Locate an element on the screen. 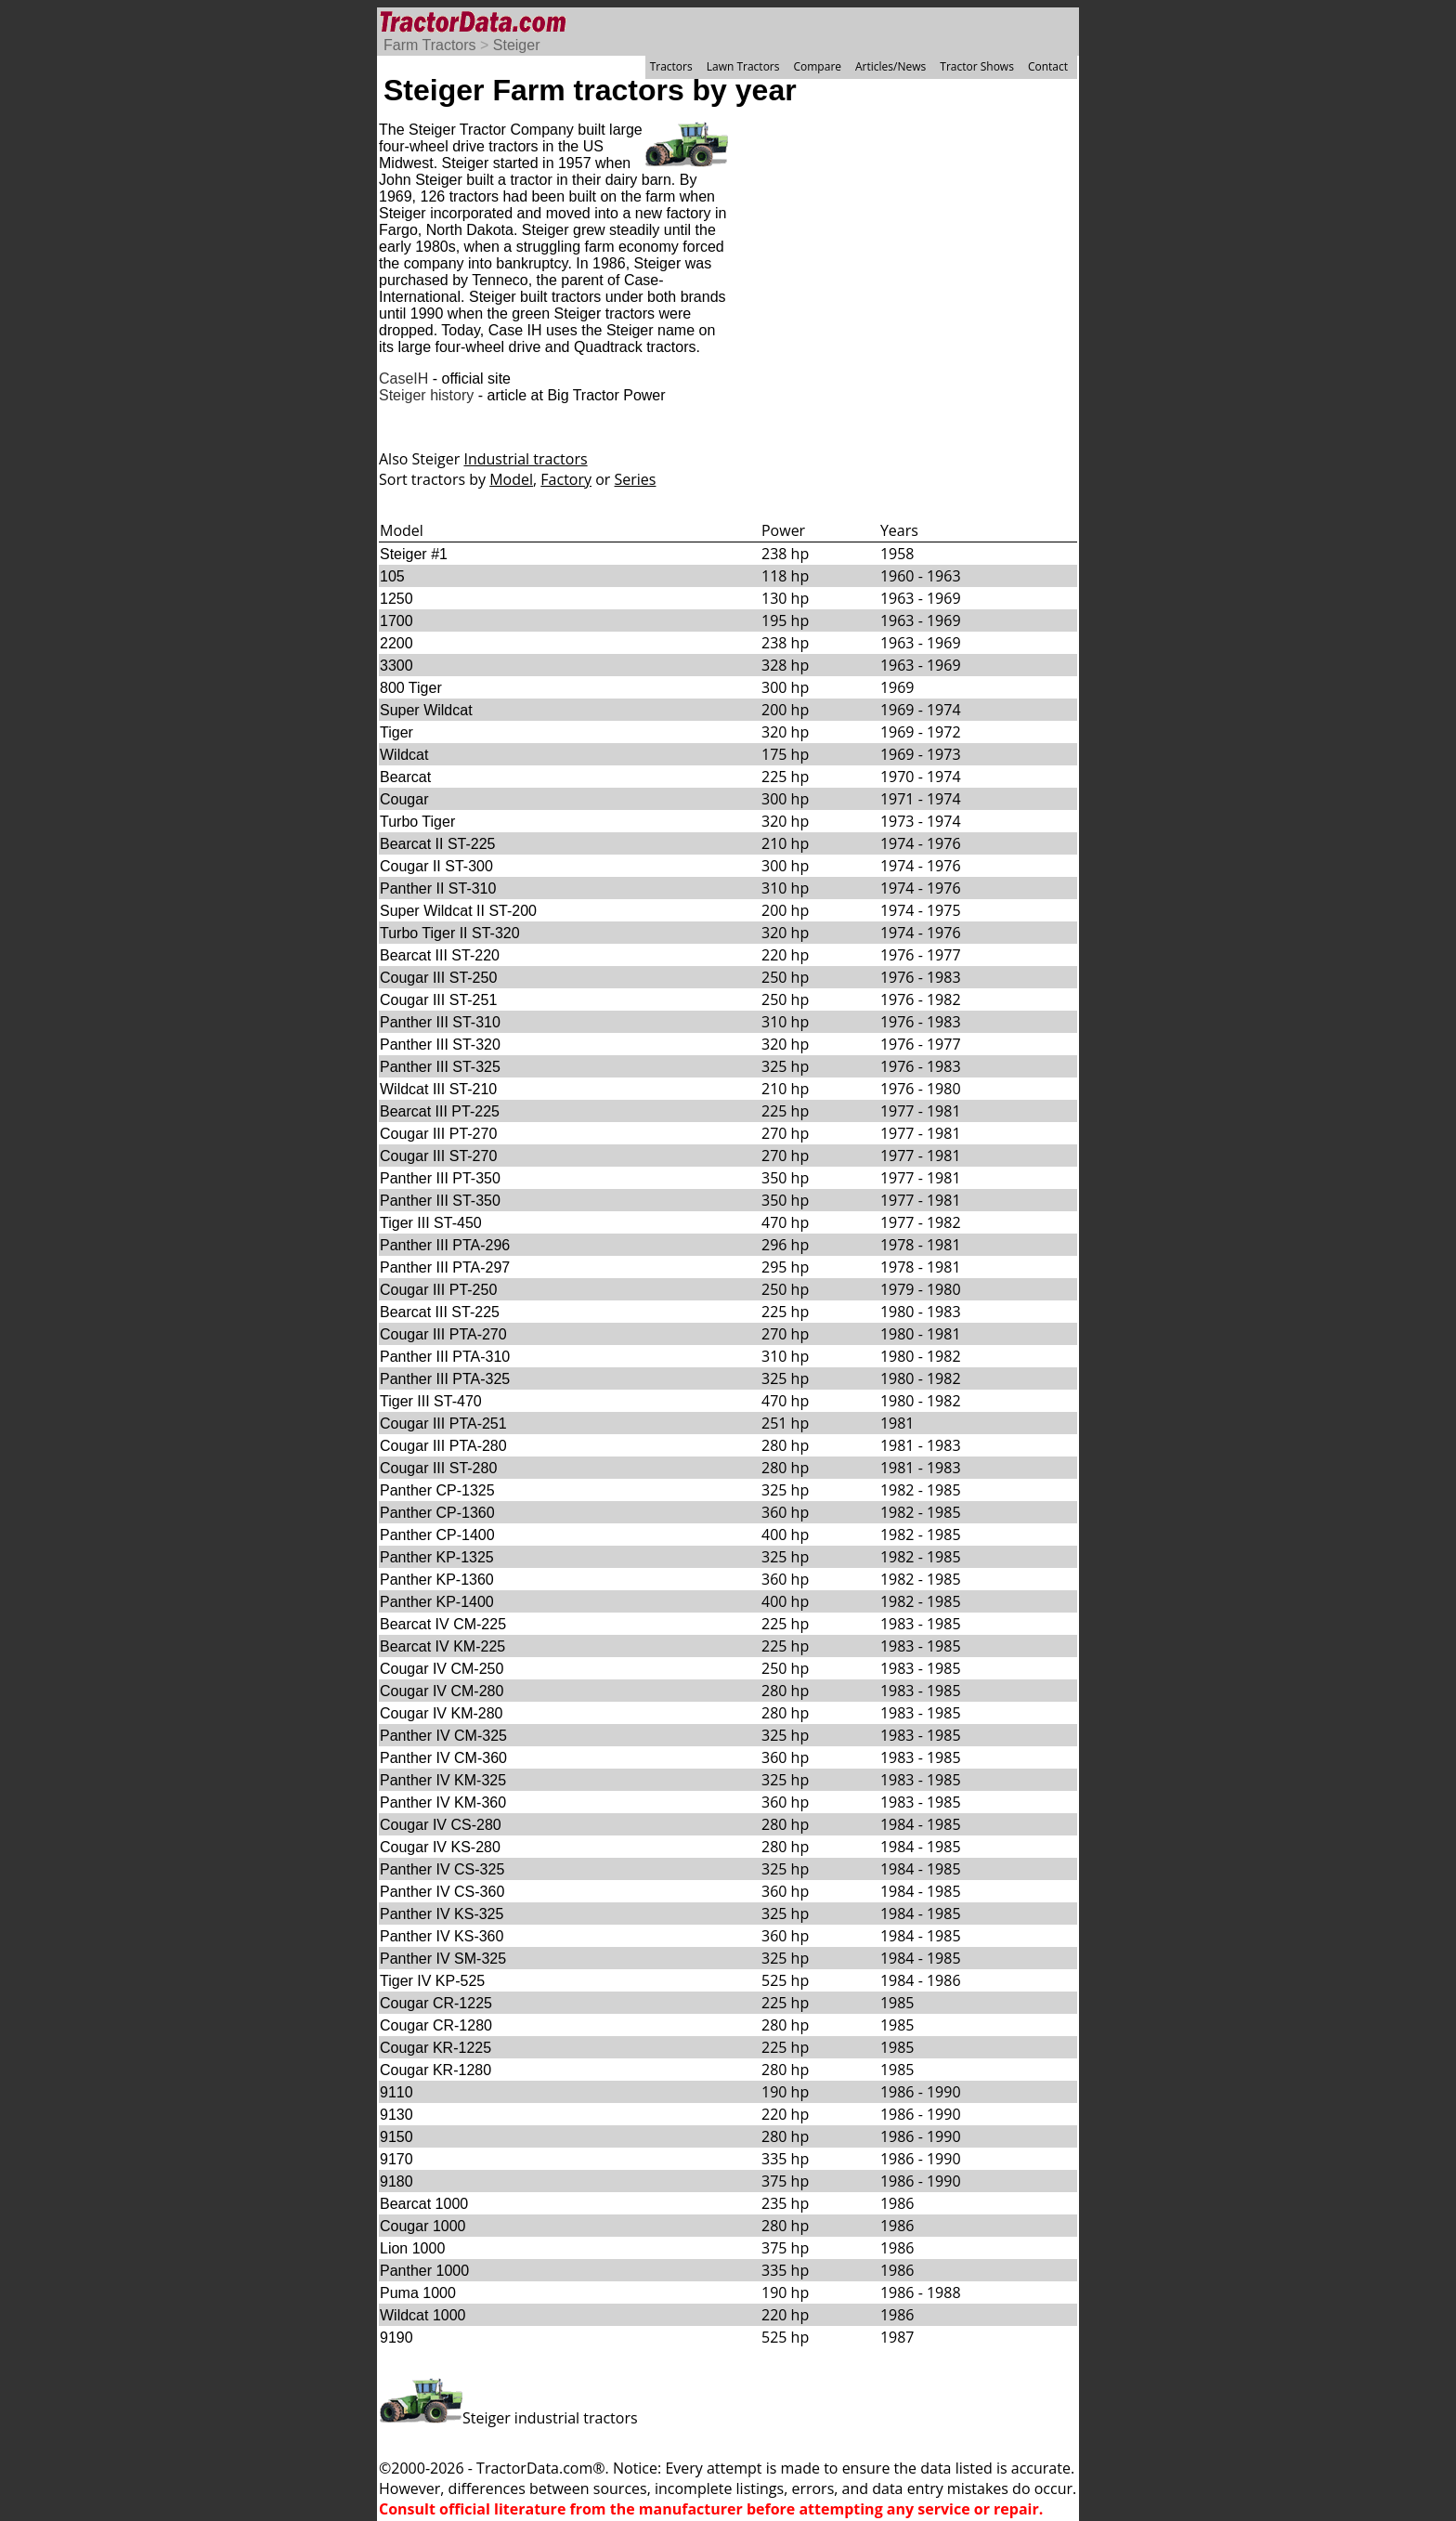 Image resolution: width=1456 pixels, height=2521 pixels. Cougar IV CM-280 is located at coordinates (441, 1691).